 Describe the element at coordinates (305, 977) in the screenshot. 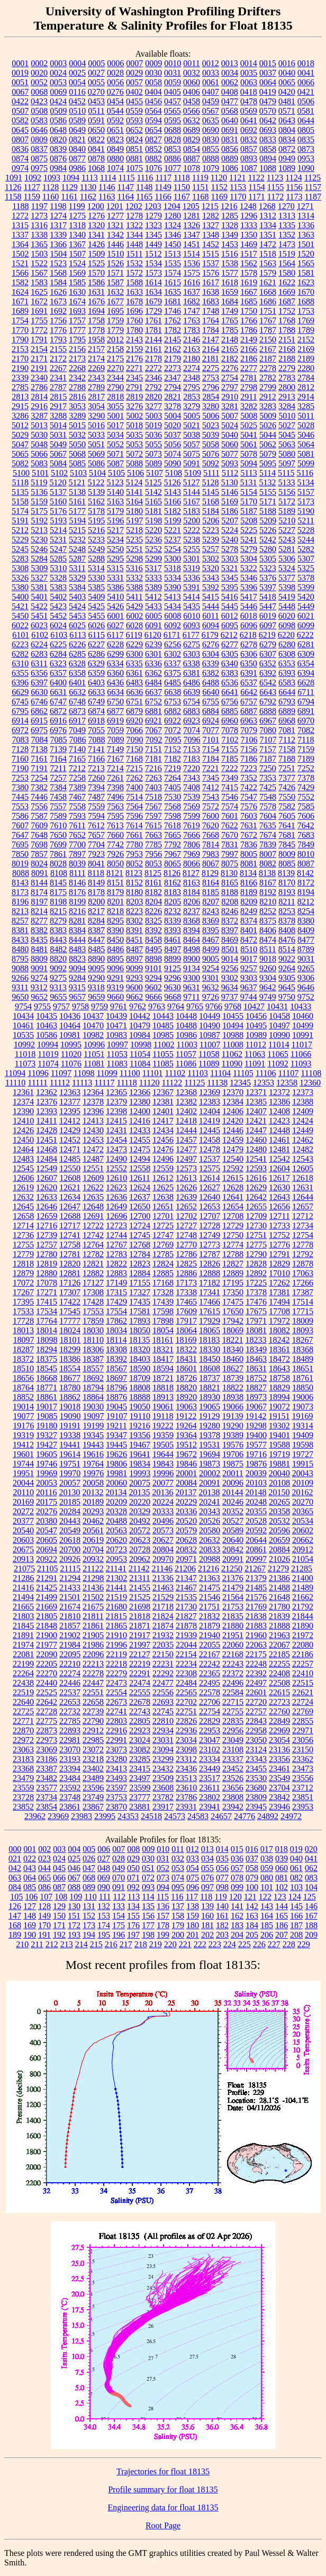

I see `9306` at that location.